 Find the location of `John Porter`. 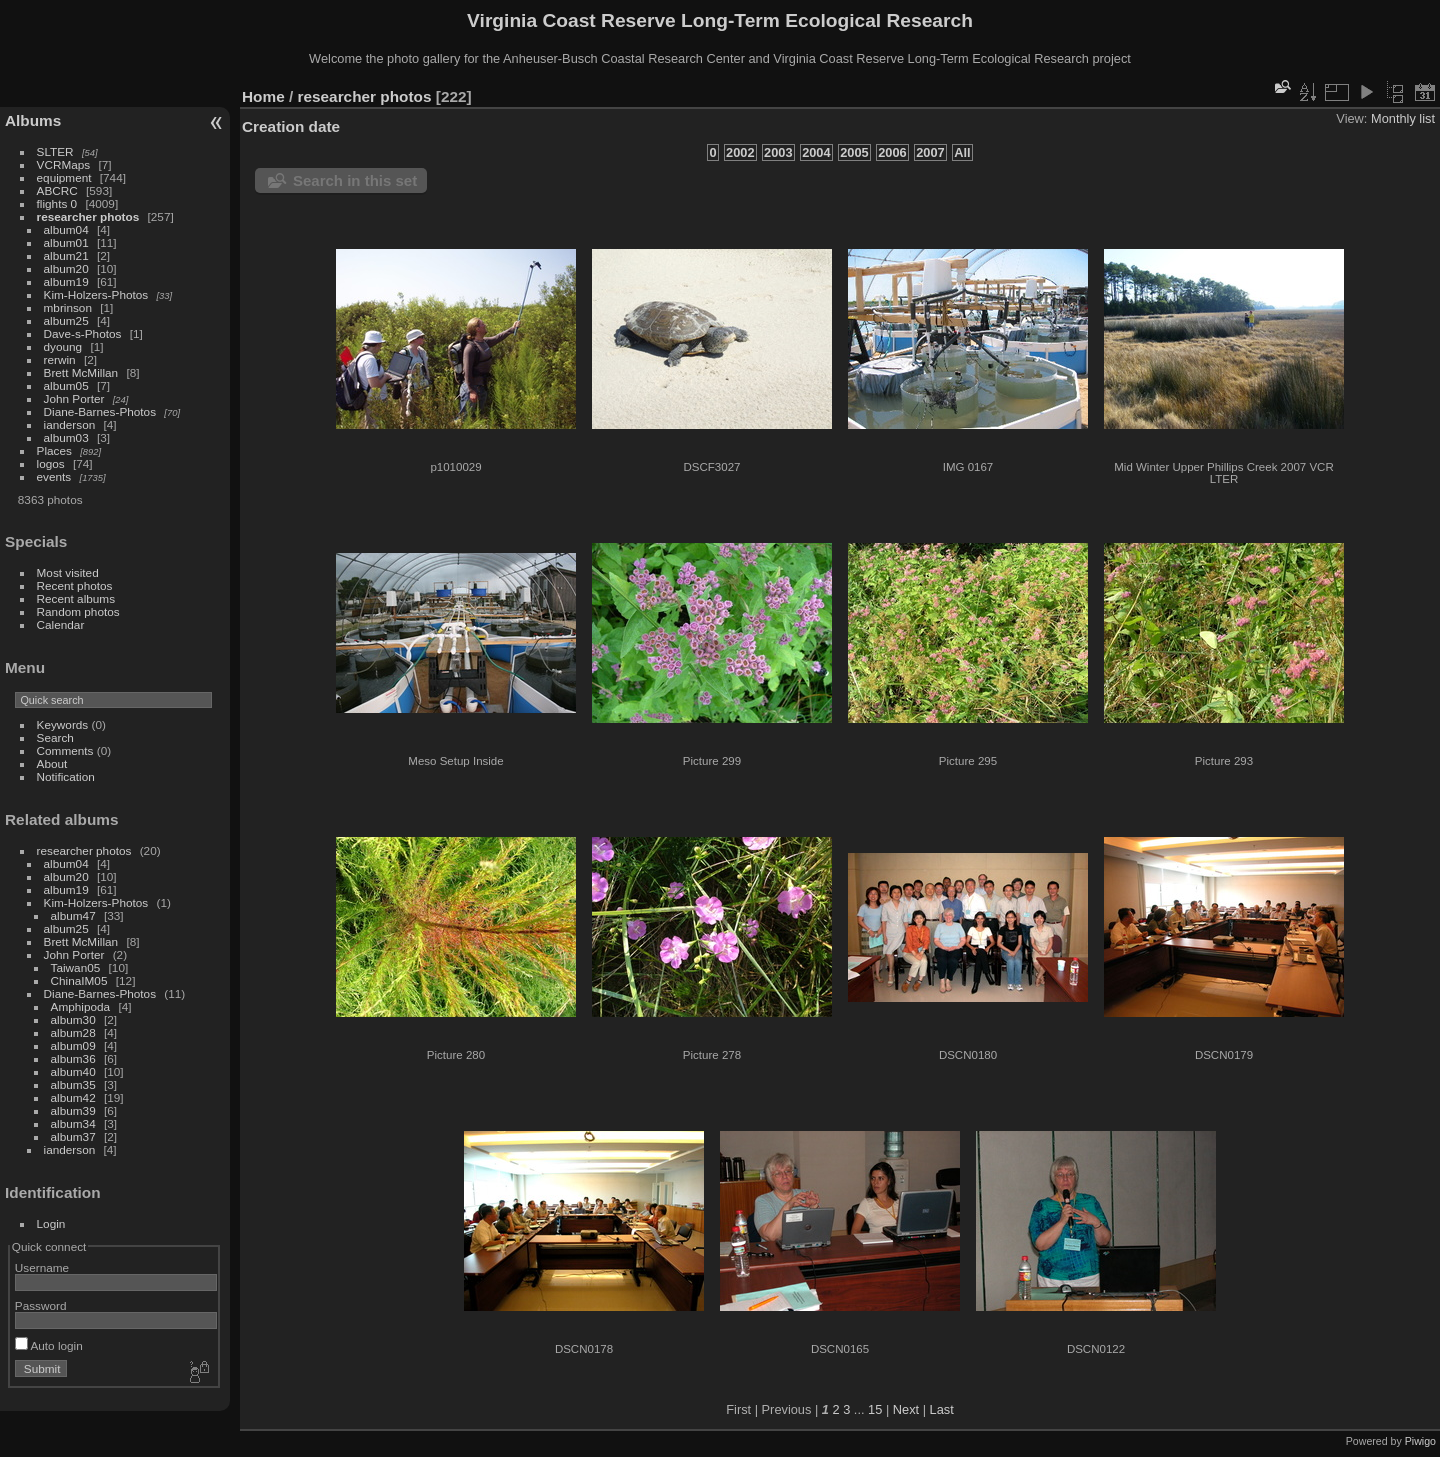

John Porter is located at coordinates (74, 398).